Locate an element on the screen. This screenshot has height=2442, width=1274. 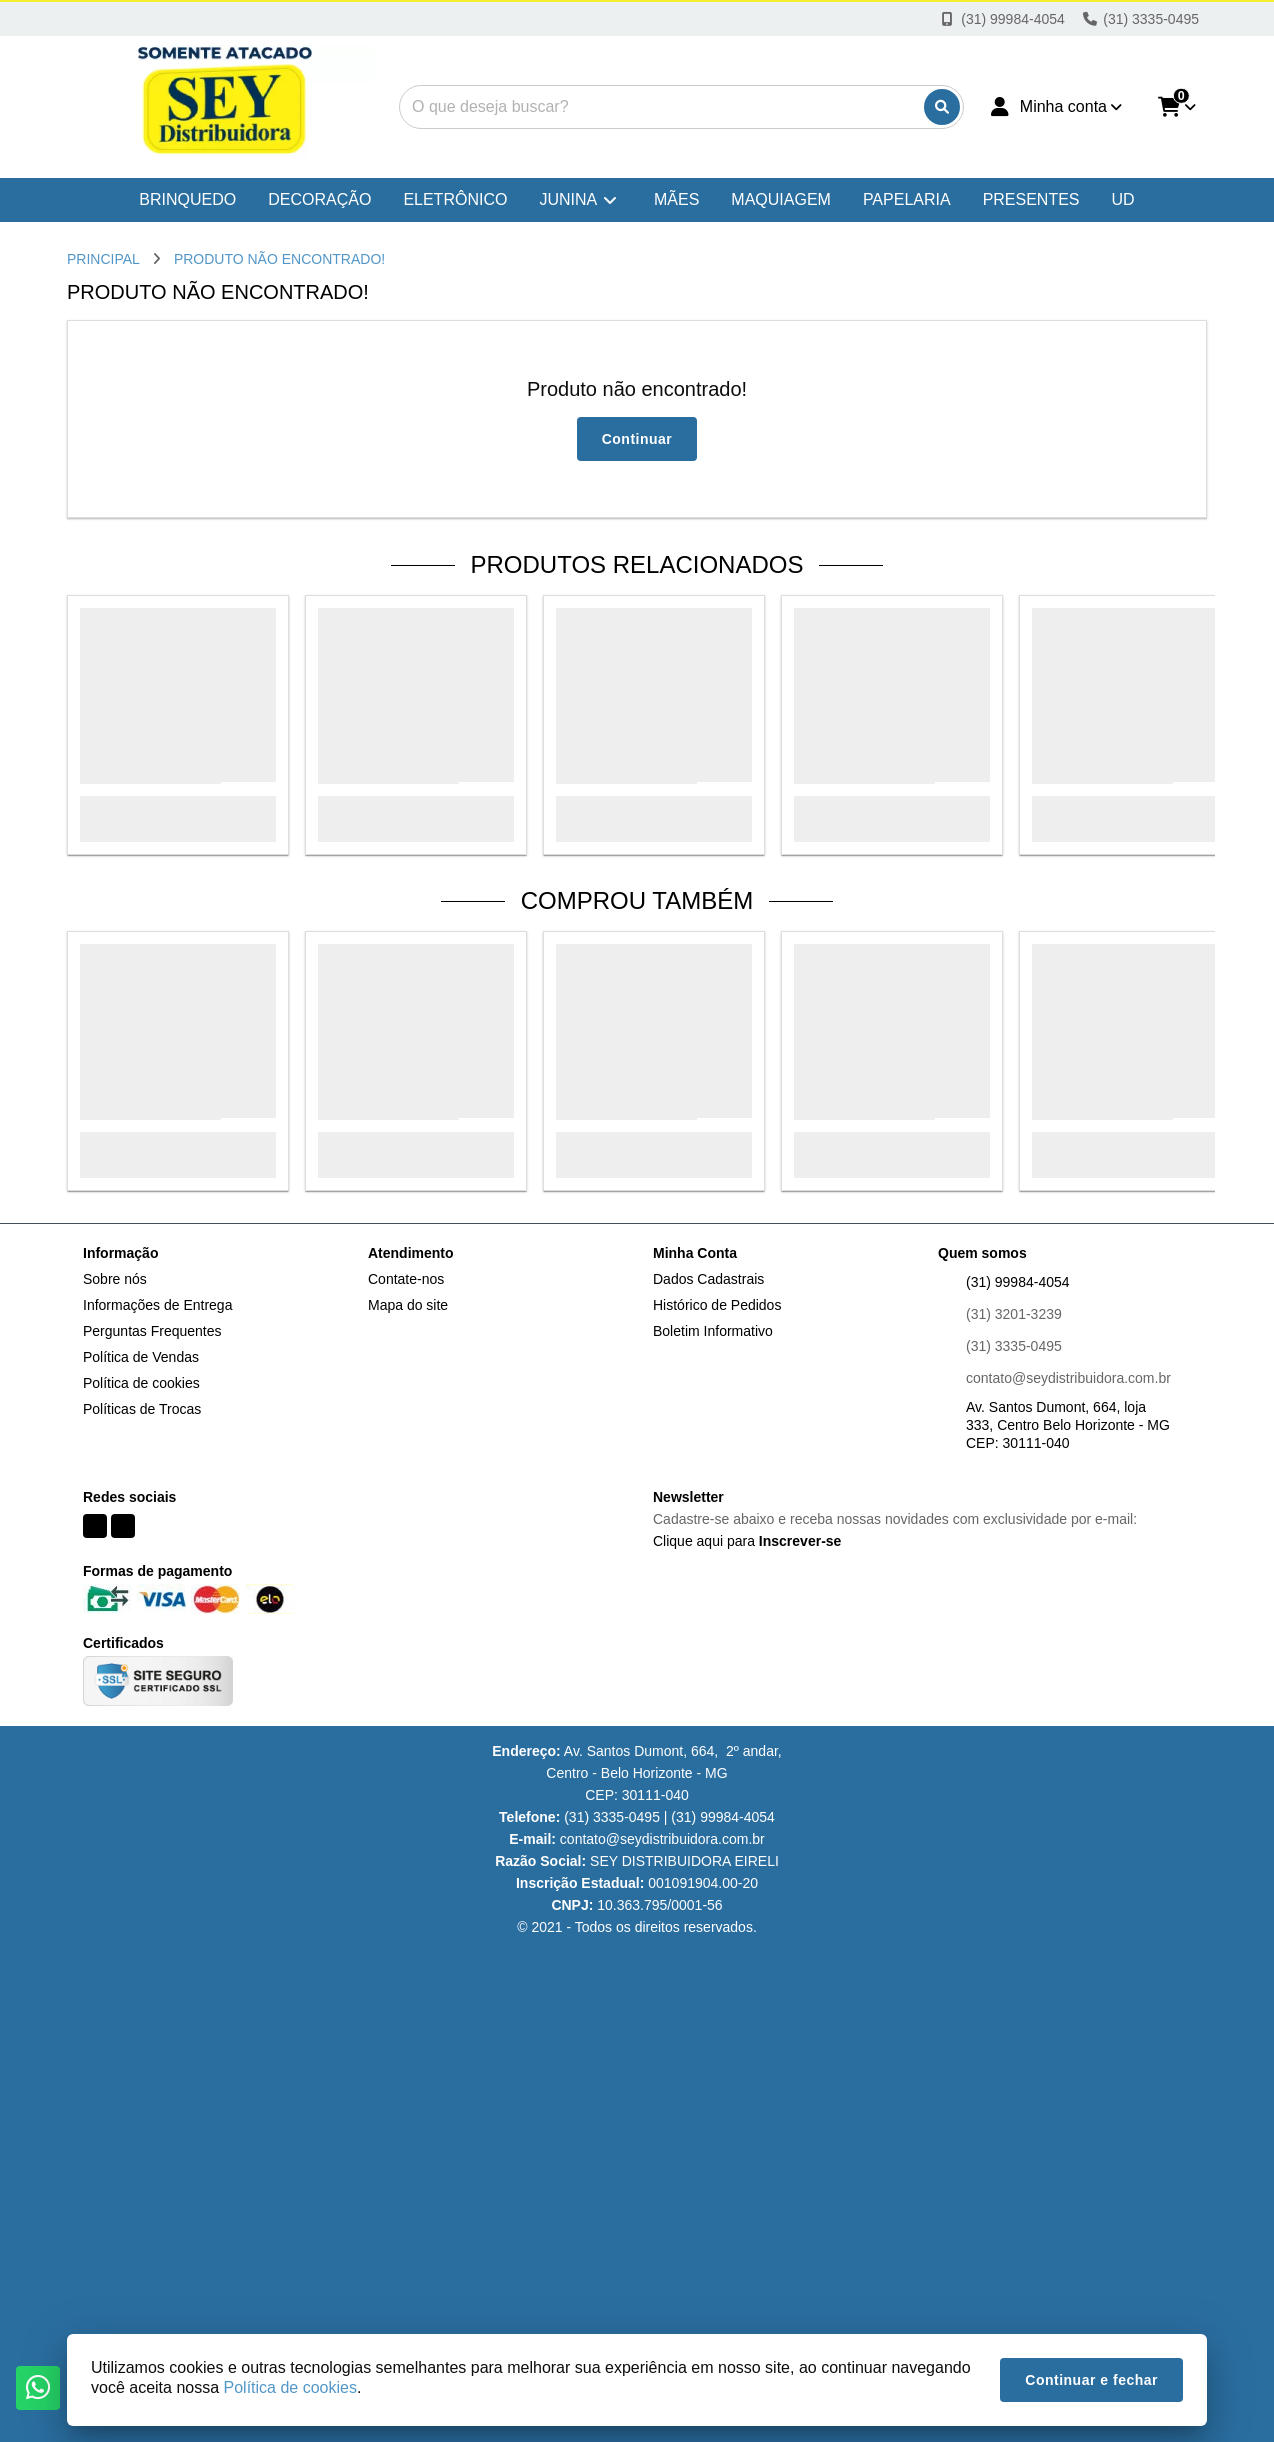
Av. Santos Dumont, 664, loja 333, Centro Belo Horizonte - MG CEP: 30111-040 is located at coordinates (1068, 1425).